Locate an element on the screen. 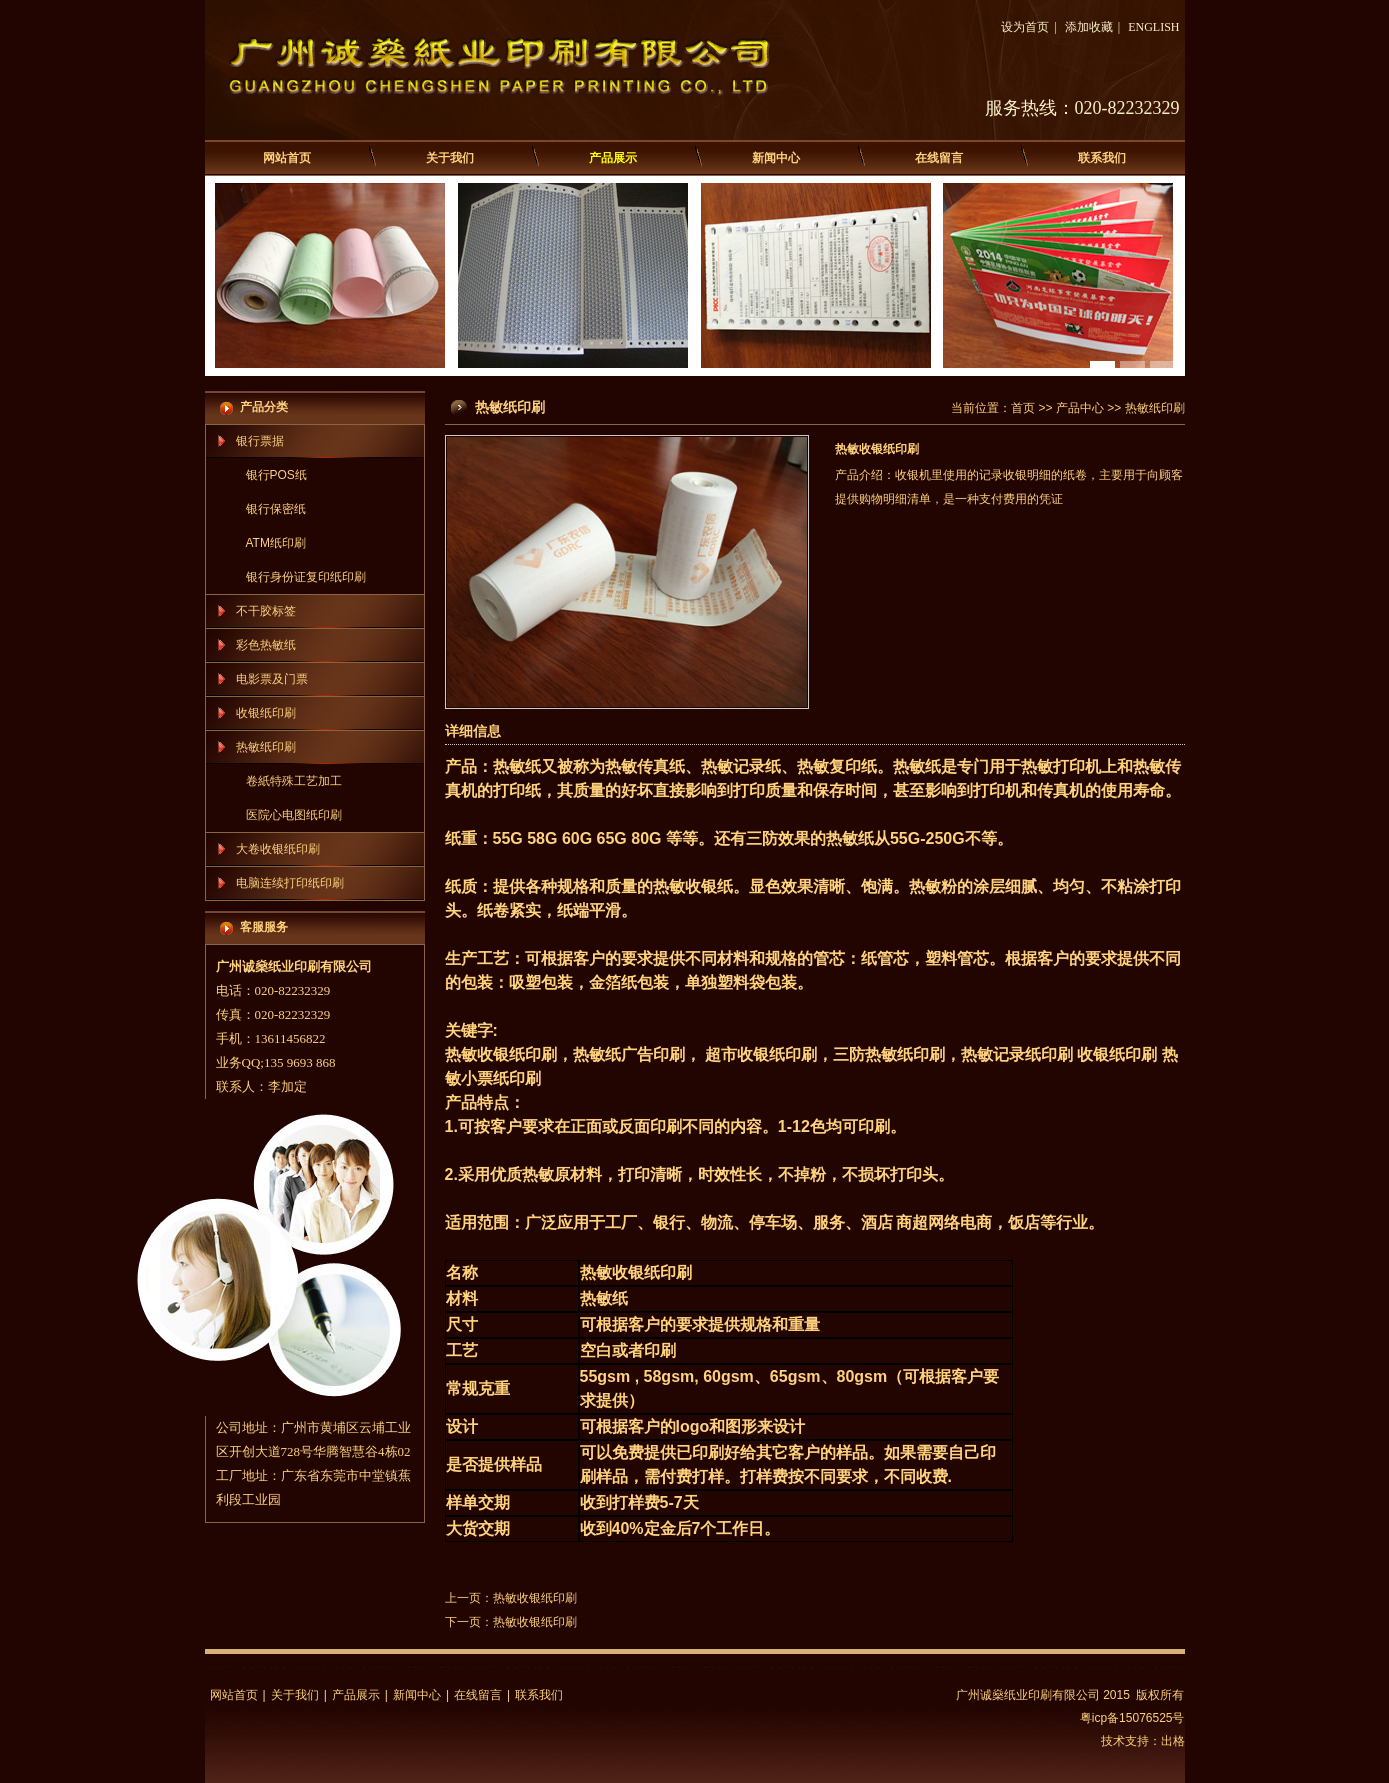 The width and height of the screenshot is (1389, 1783). 不干胶标签 is located at coordinates (266, 611).